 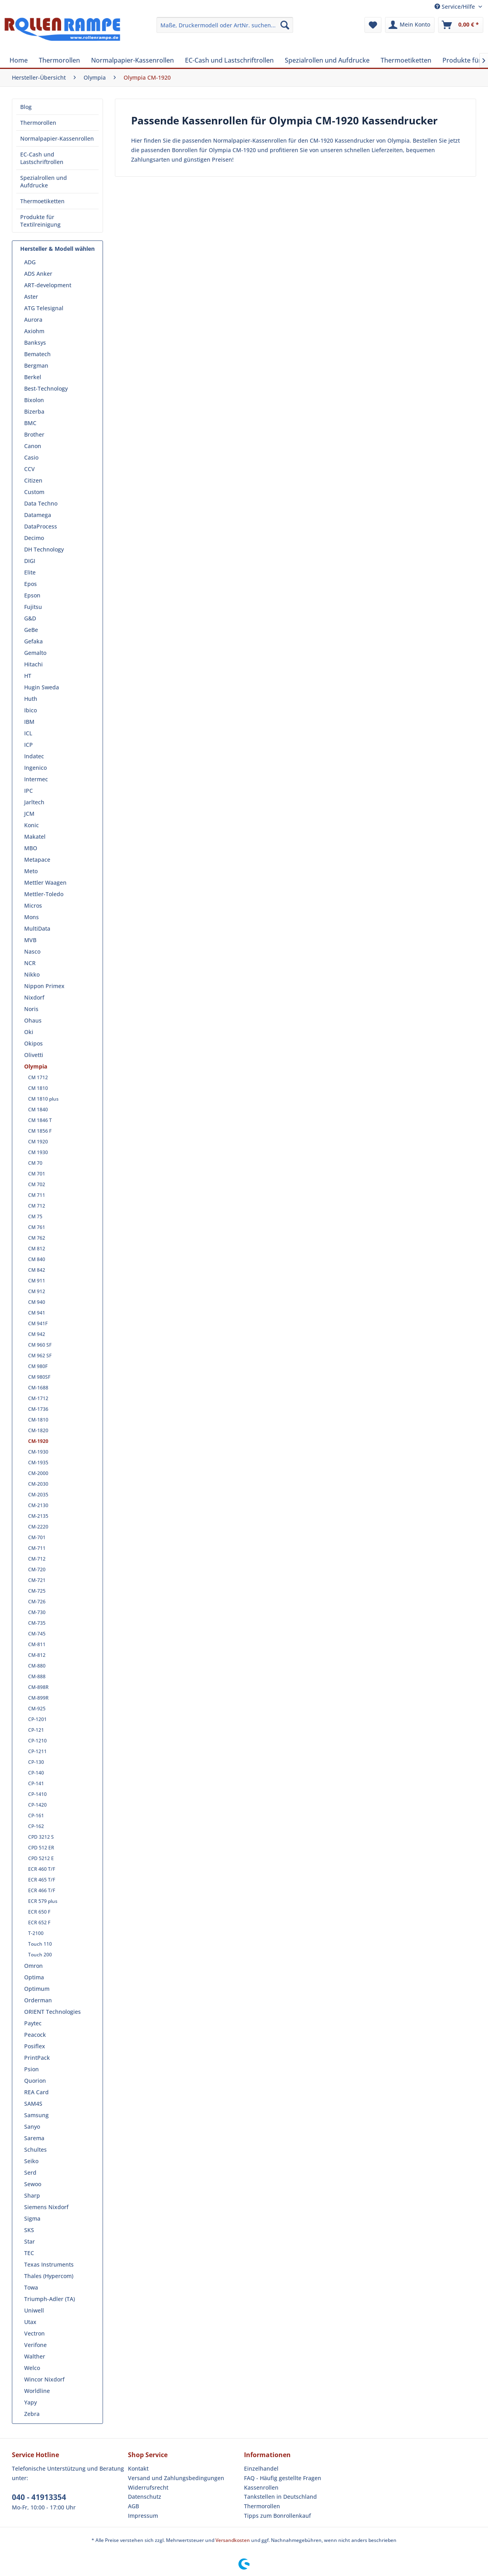 I want to click on Thermorollen, so click(x=38, y=122).